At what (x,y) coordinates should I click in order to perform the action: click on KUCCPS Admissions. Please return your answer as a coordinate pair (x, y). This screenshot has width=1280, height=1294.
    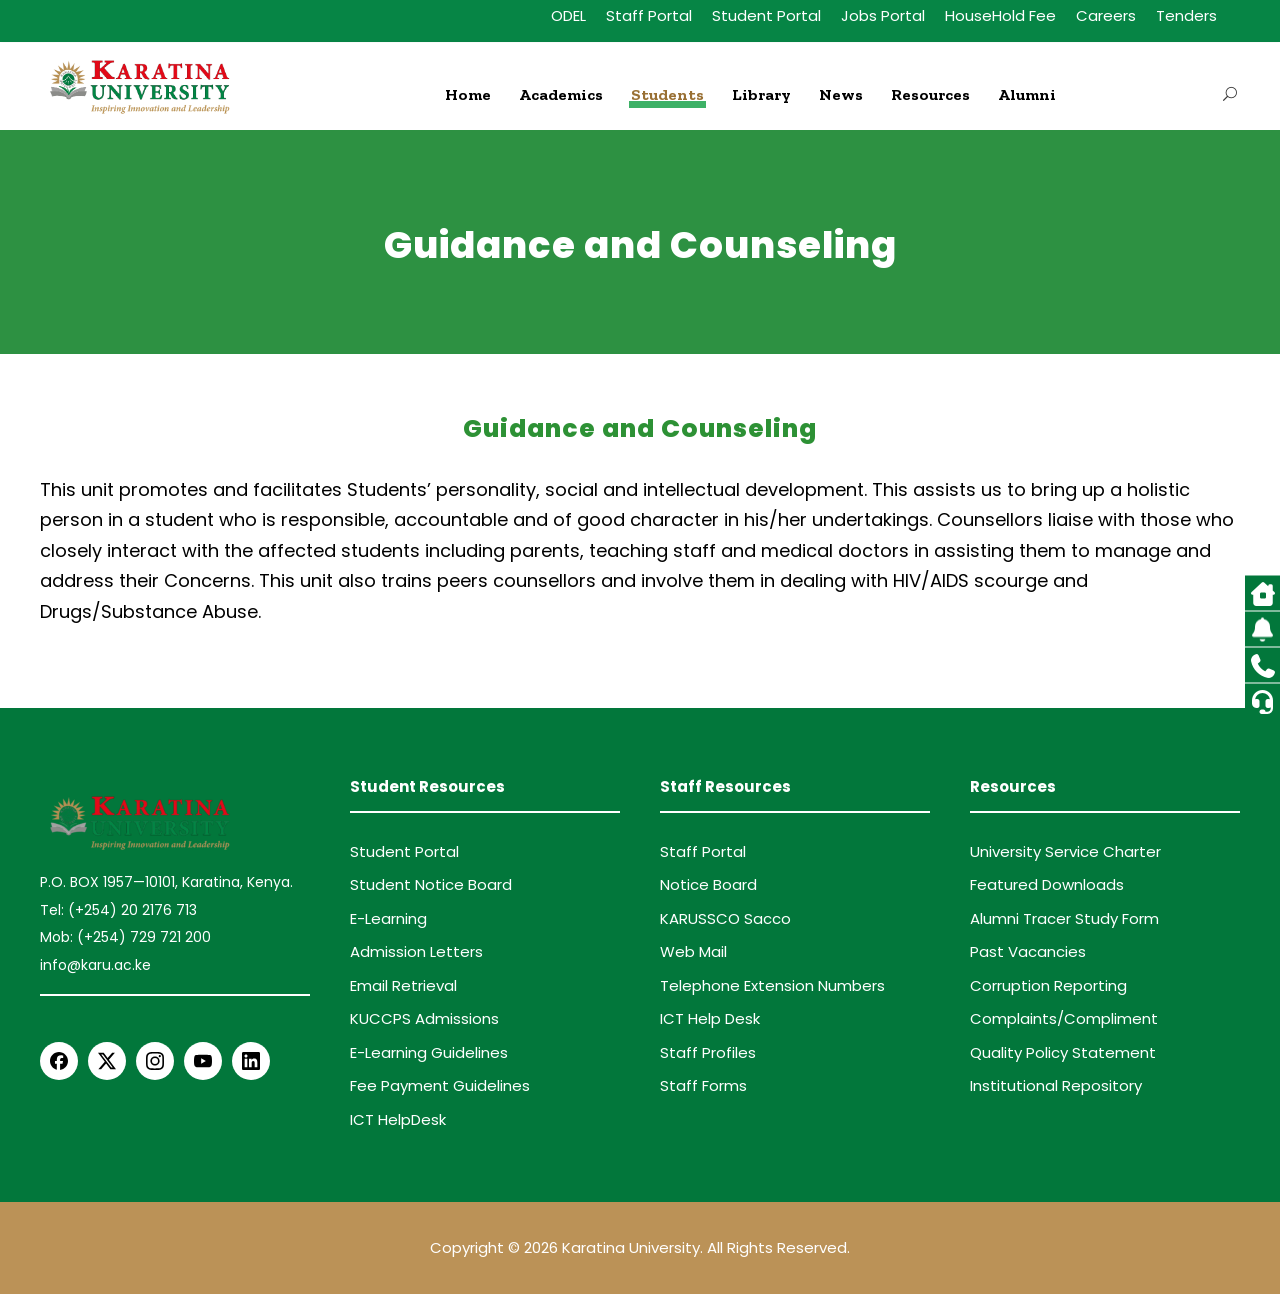
    Looking at the image, I should click on (424, 1018).